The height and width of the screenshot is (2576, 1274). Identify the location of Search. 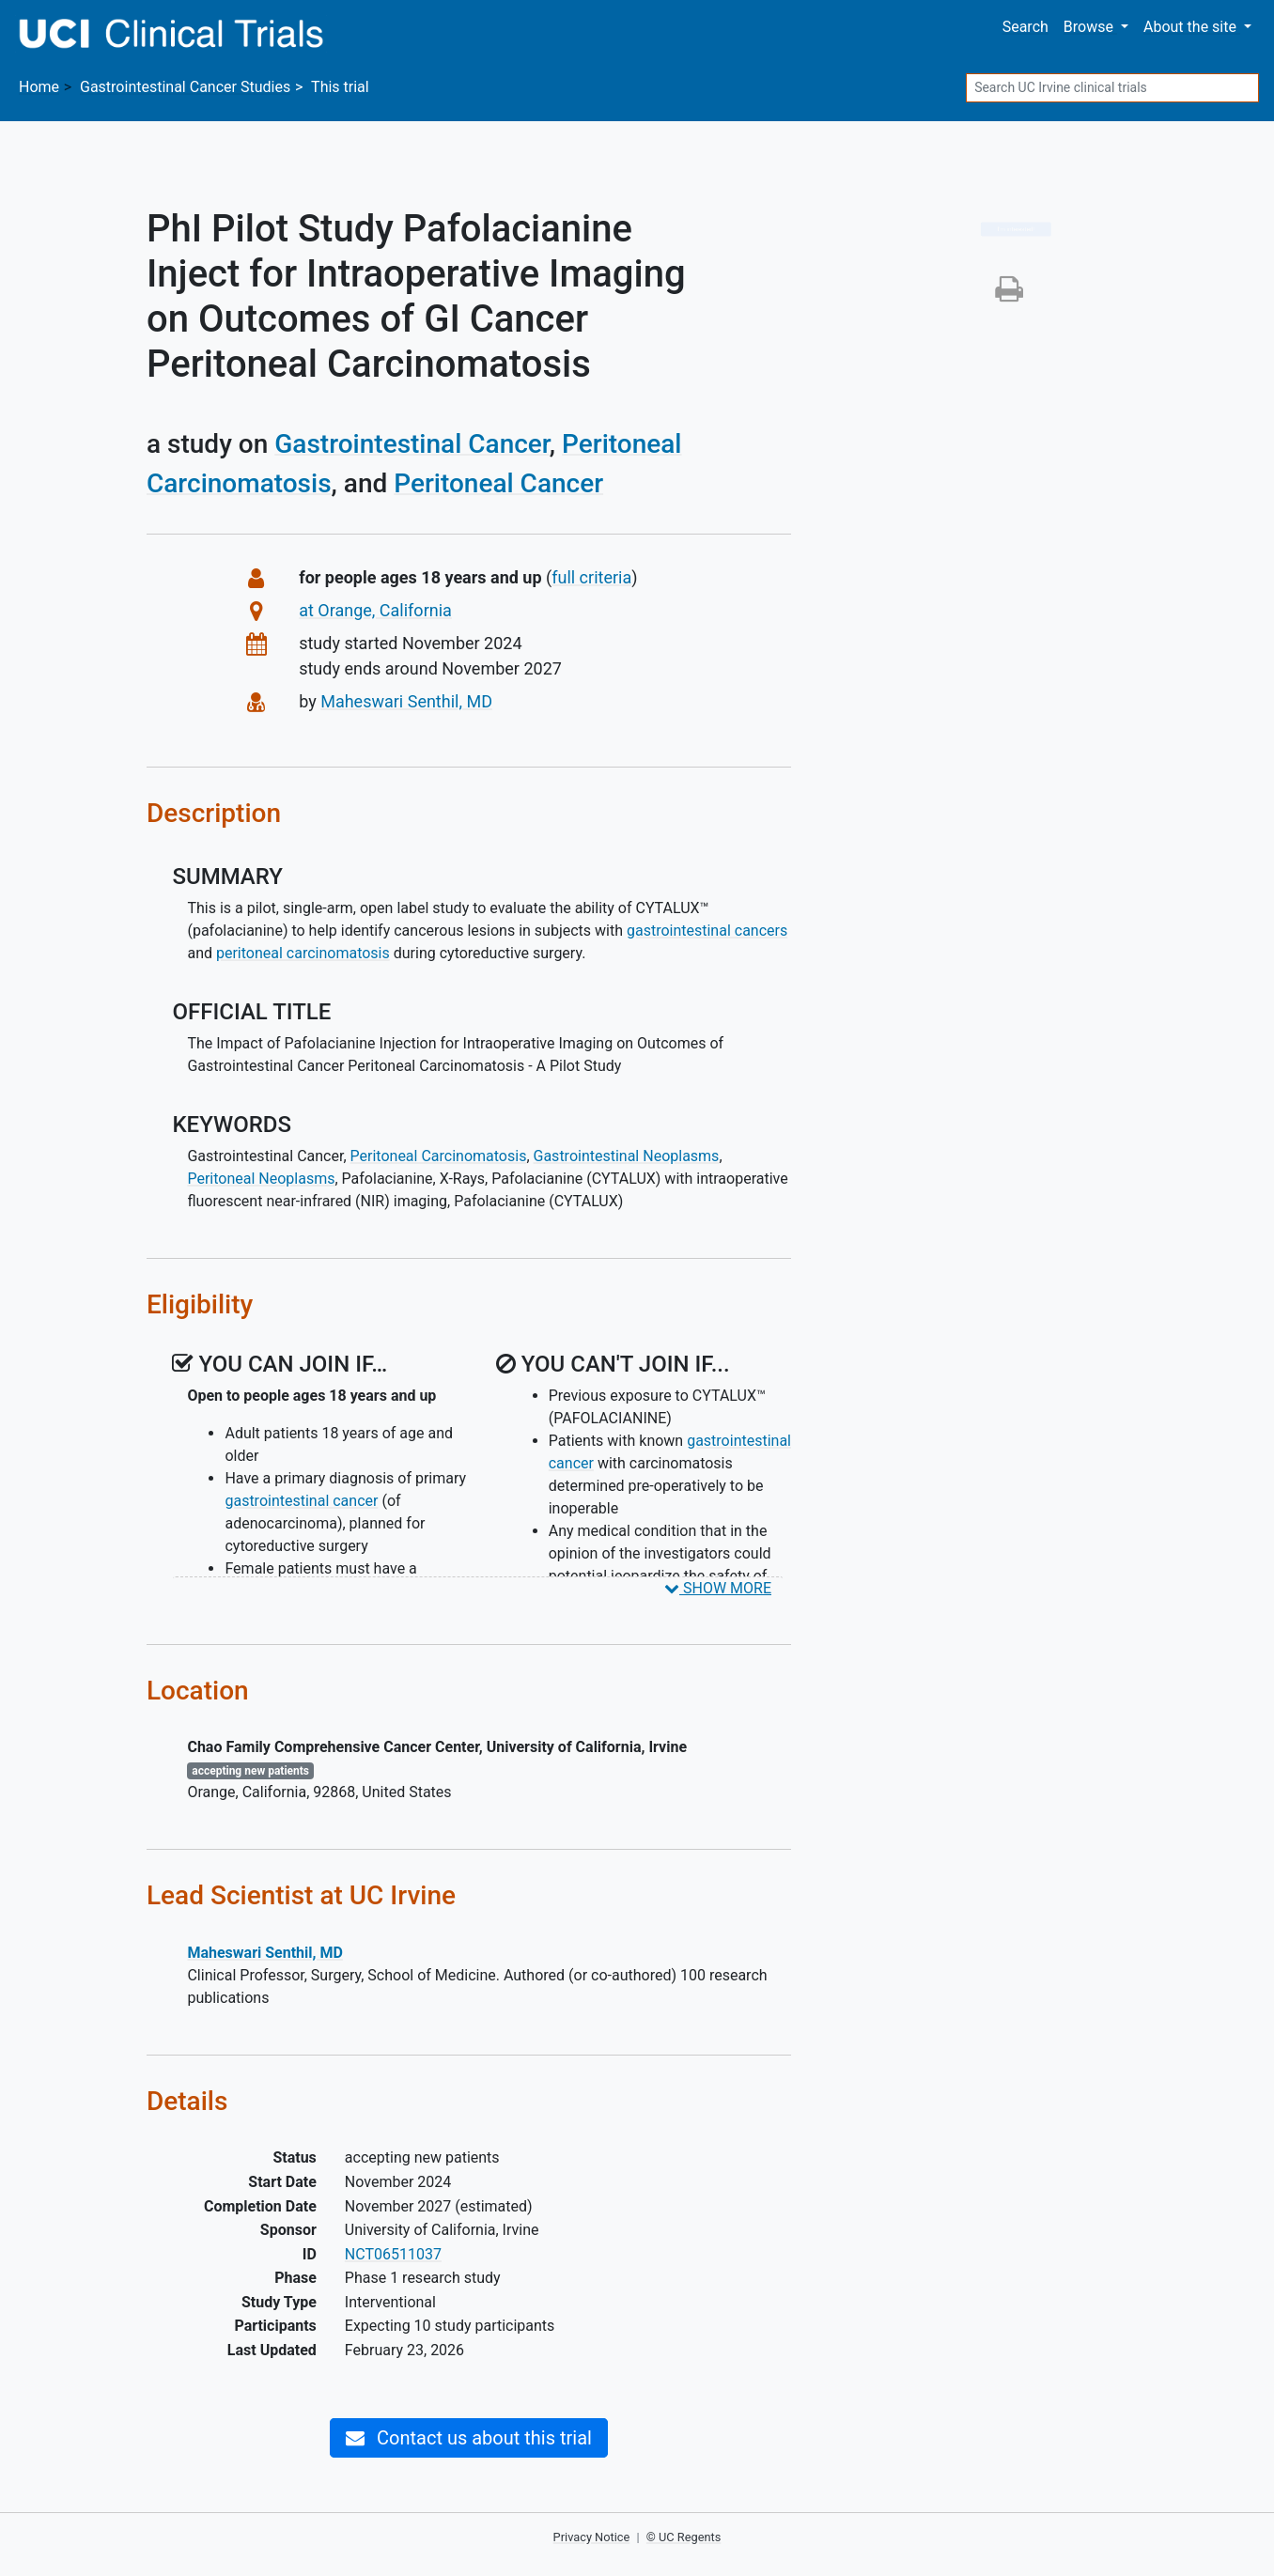
(1025, 27).